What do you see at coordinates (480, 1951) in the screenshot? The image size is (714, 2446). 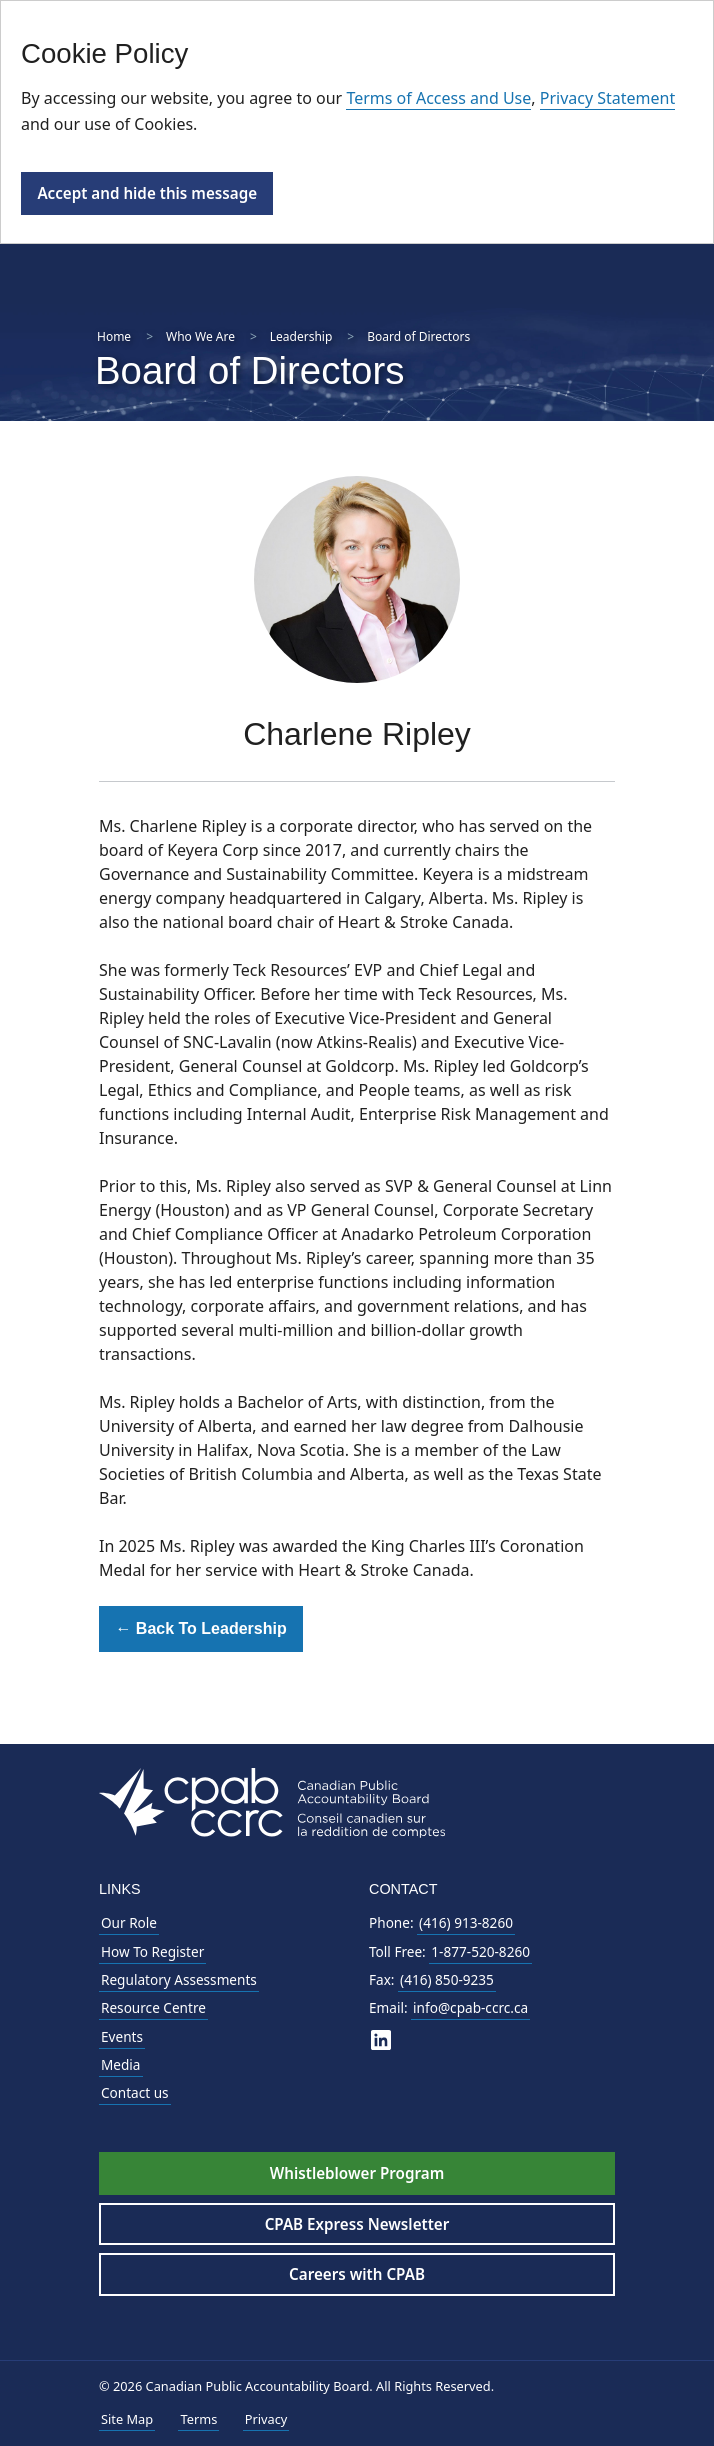 I see `1-877-520-8260` at bounding box center [480, 1951].